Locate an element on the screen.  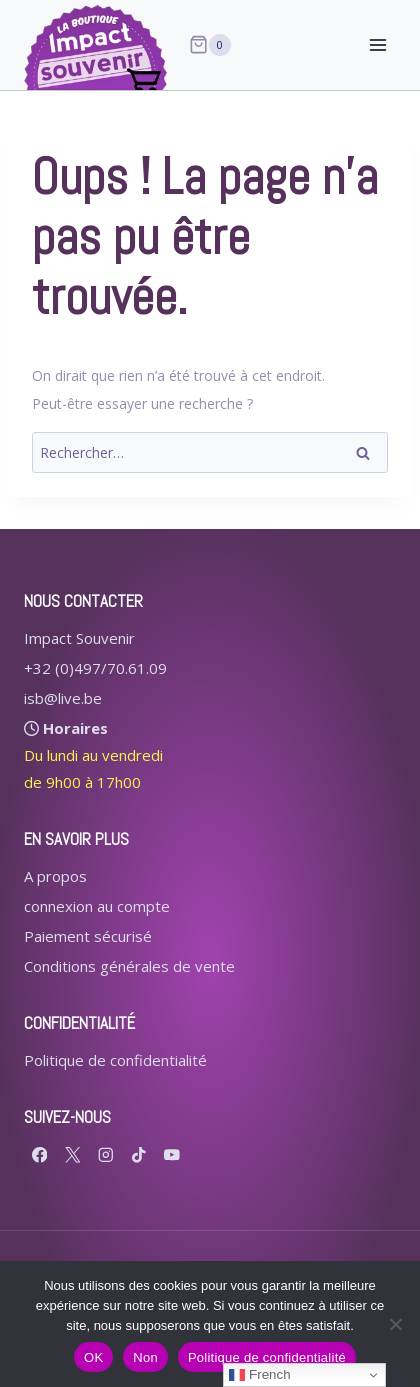
French is located at coordinates (259, 1375).